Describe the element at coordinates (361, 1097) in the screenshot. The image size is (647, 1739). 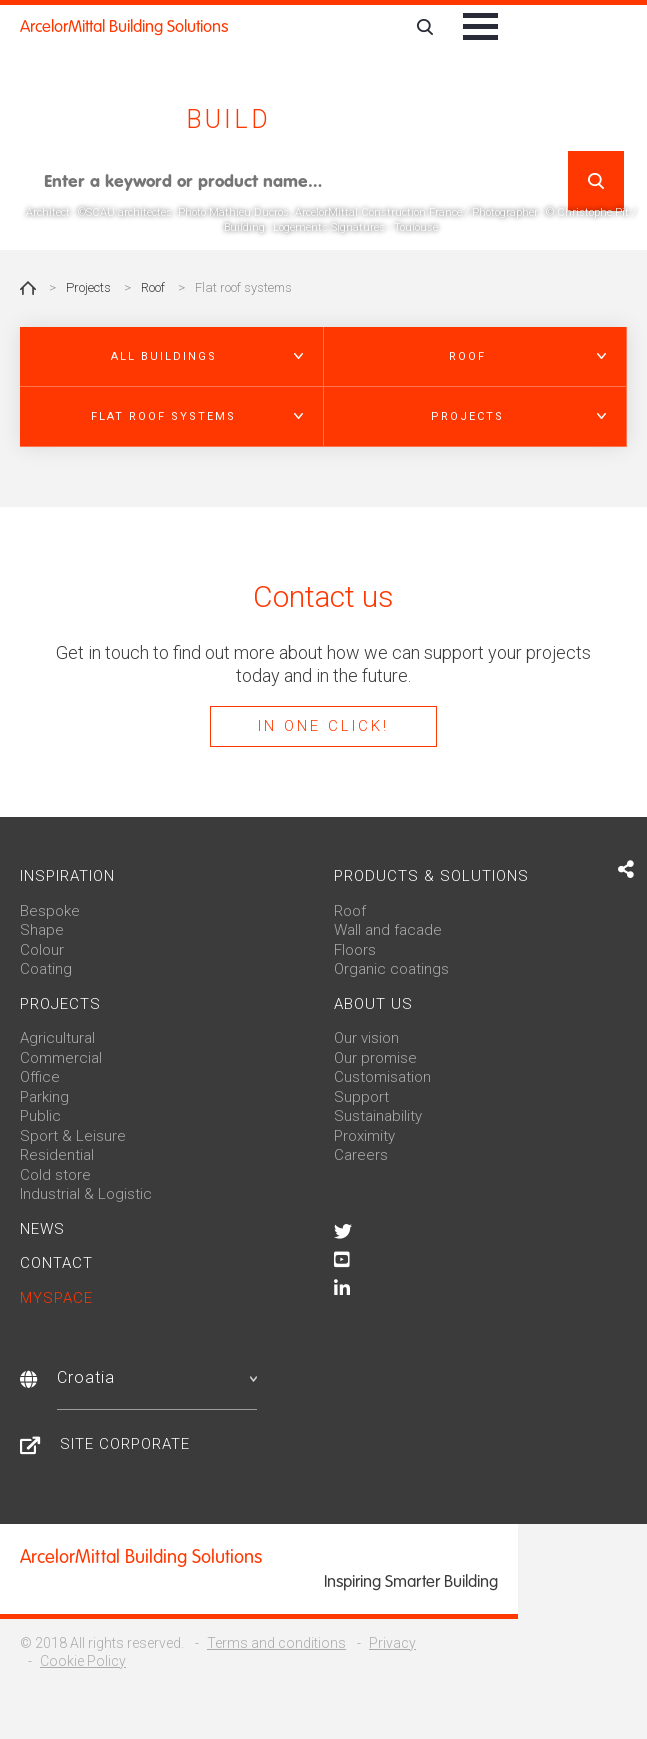
I see `Support` at that location.